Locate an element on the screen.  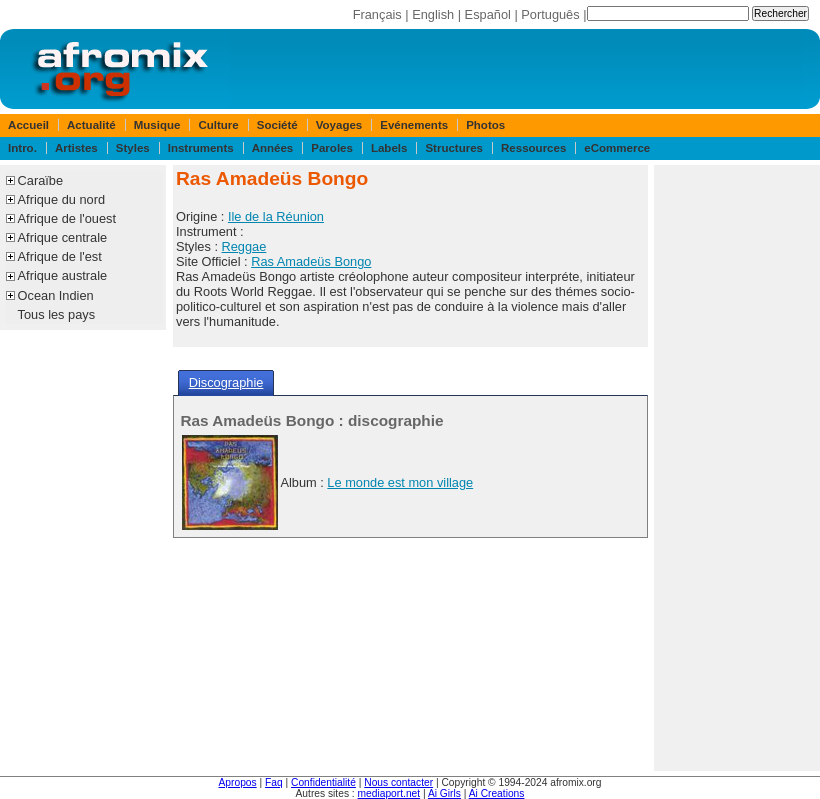
eCommerce is located at coordinates (617, 148).